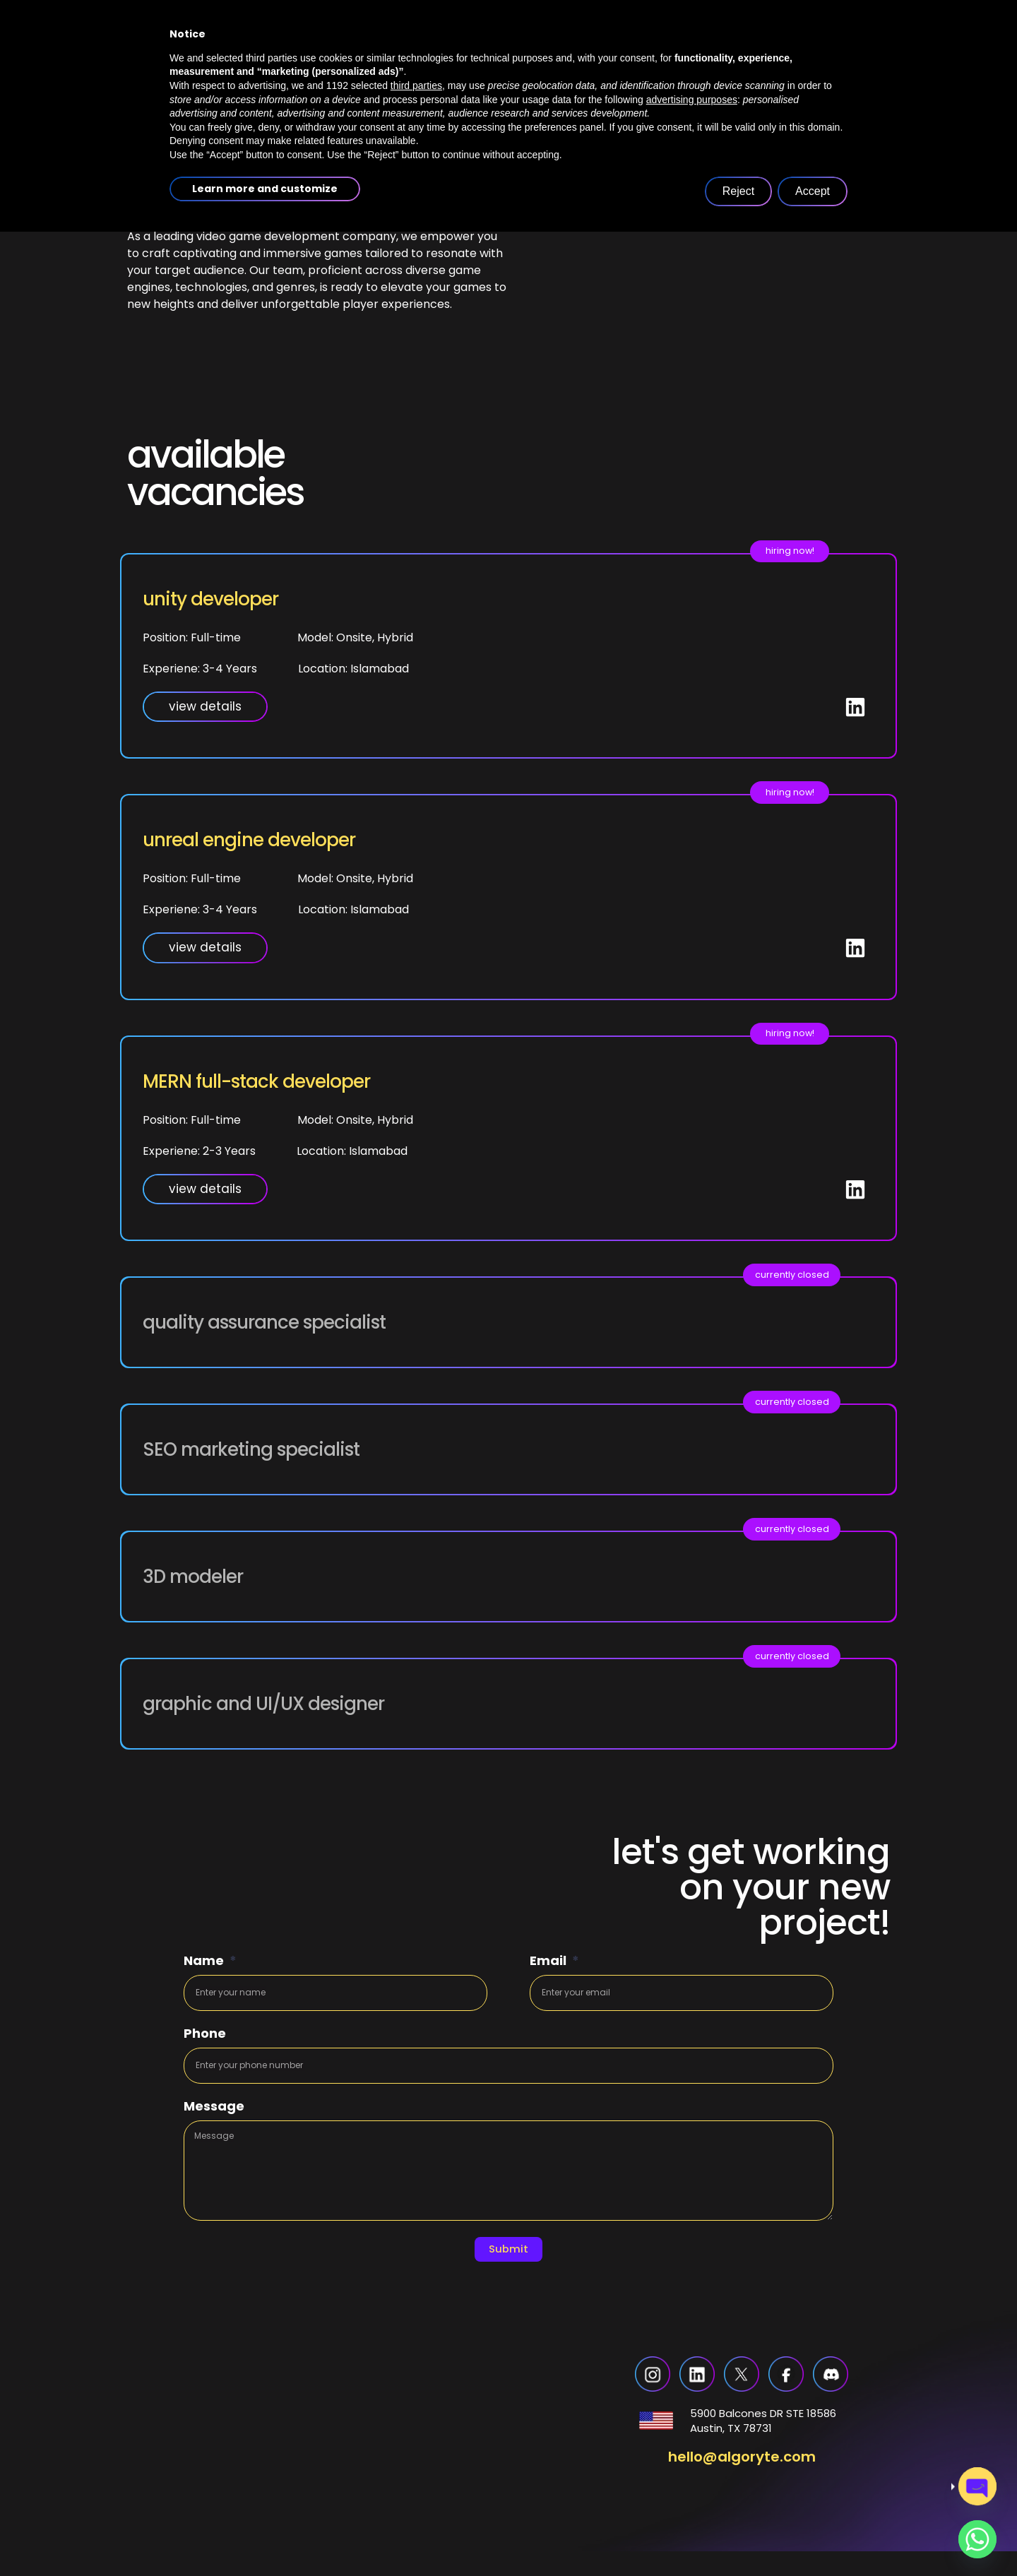 The height and width of the screenshot is (2576, 1017). I want to click on Accept [button], so click(812, 2535).